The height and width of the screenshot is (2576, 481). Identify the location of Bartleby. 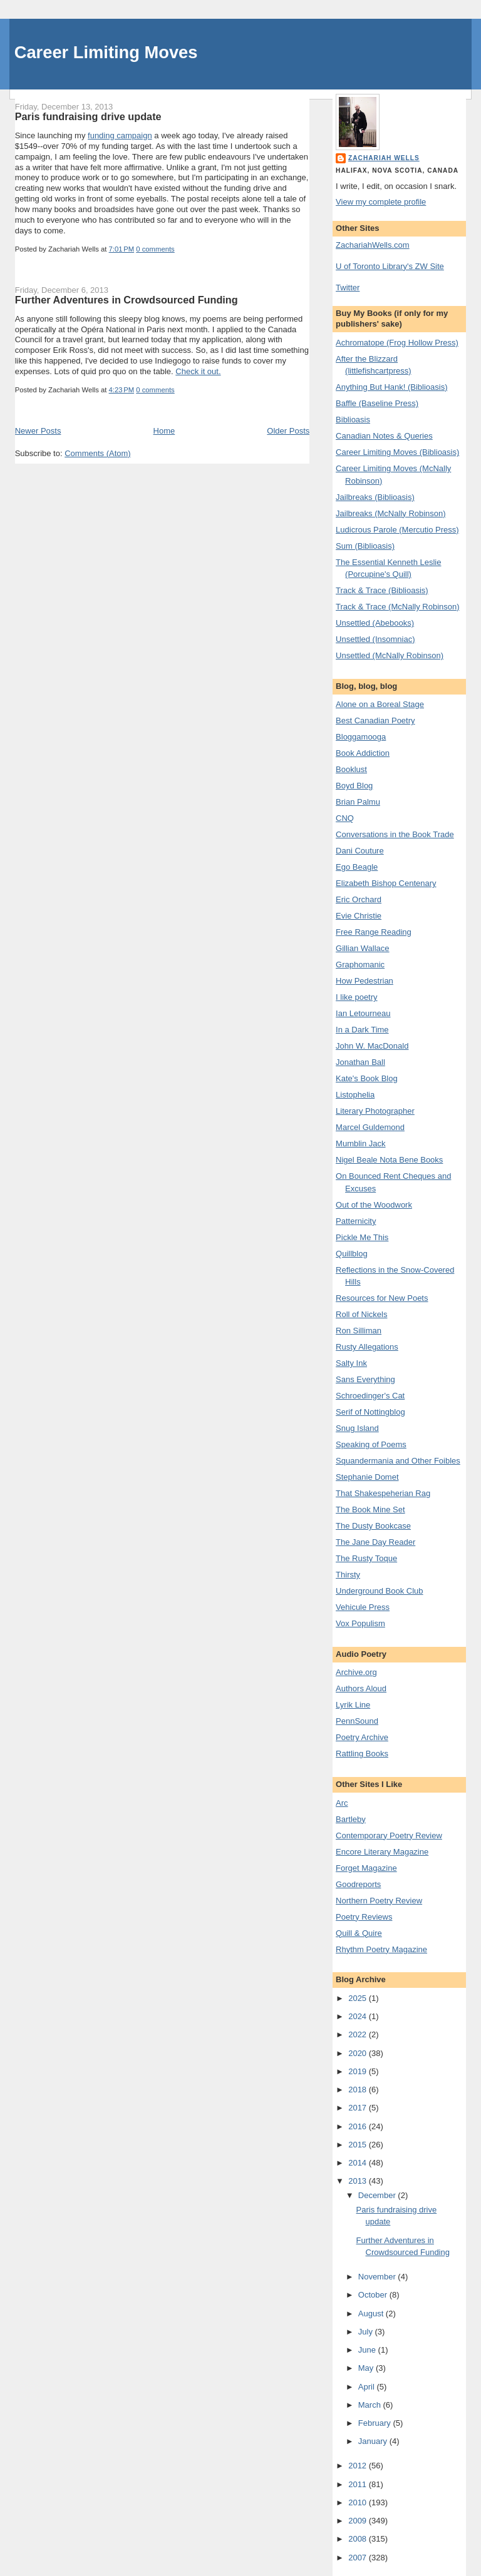
(351, 1819).